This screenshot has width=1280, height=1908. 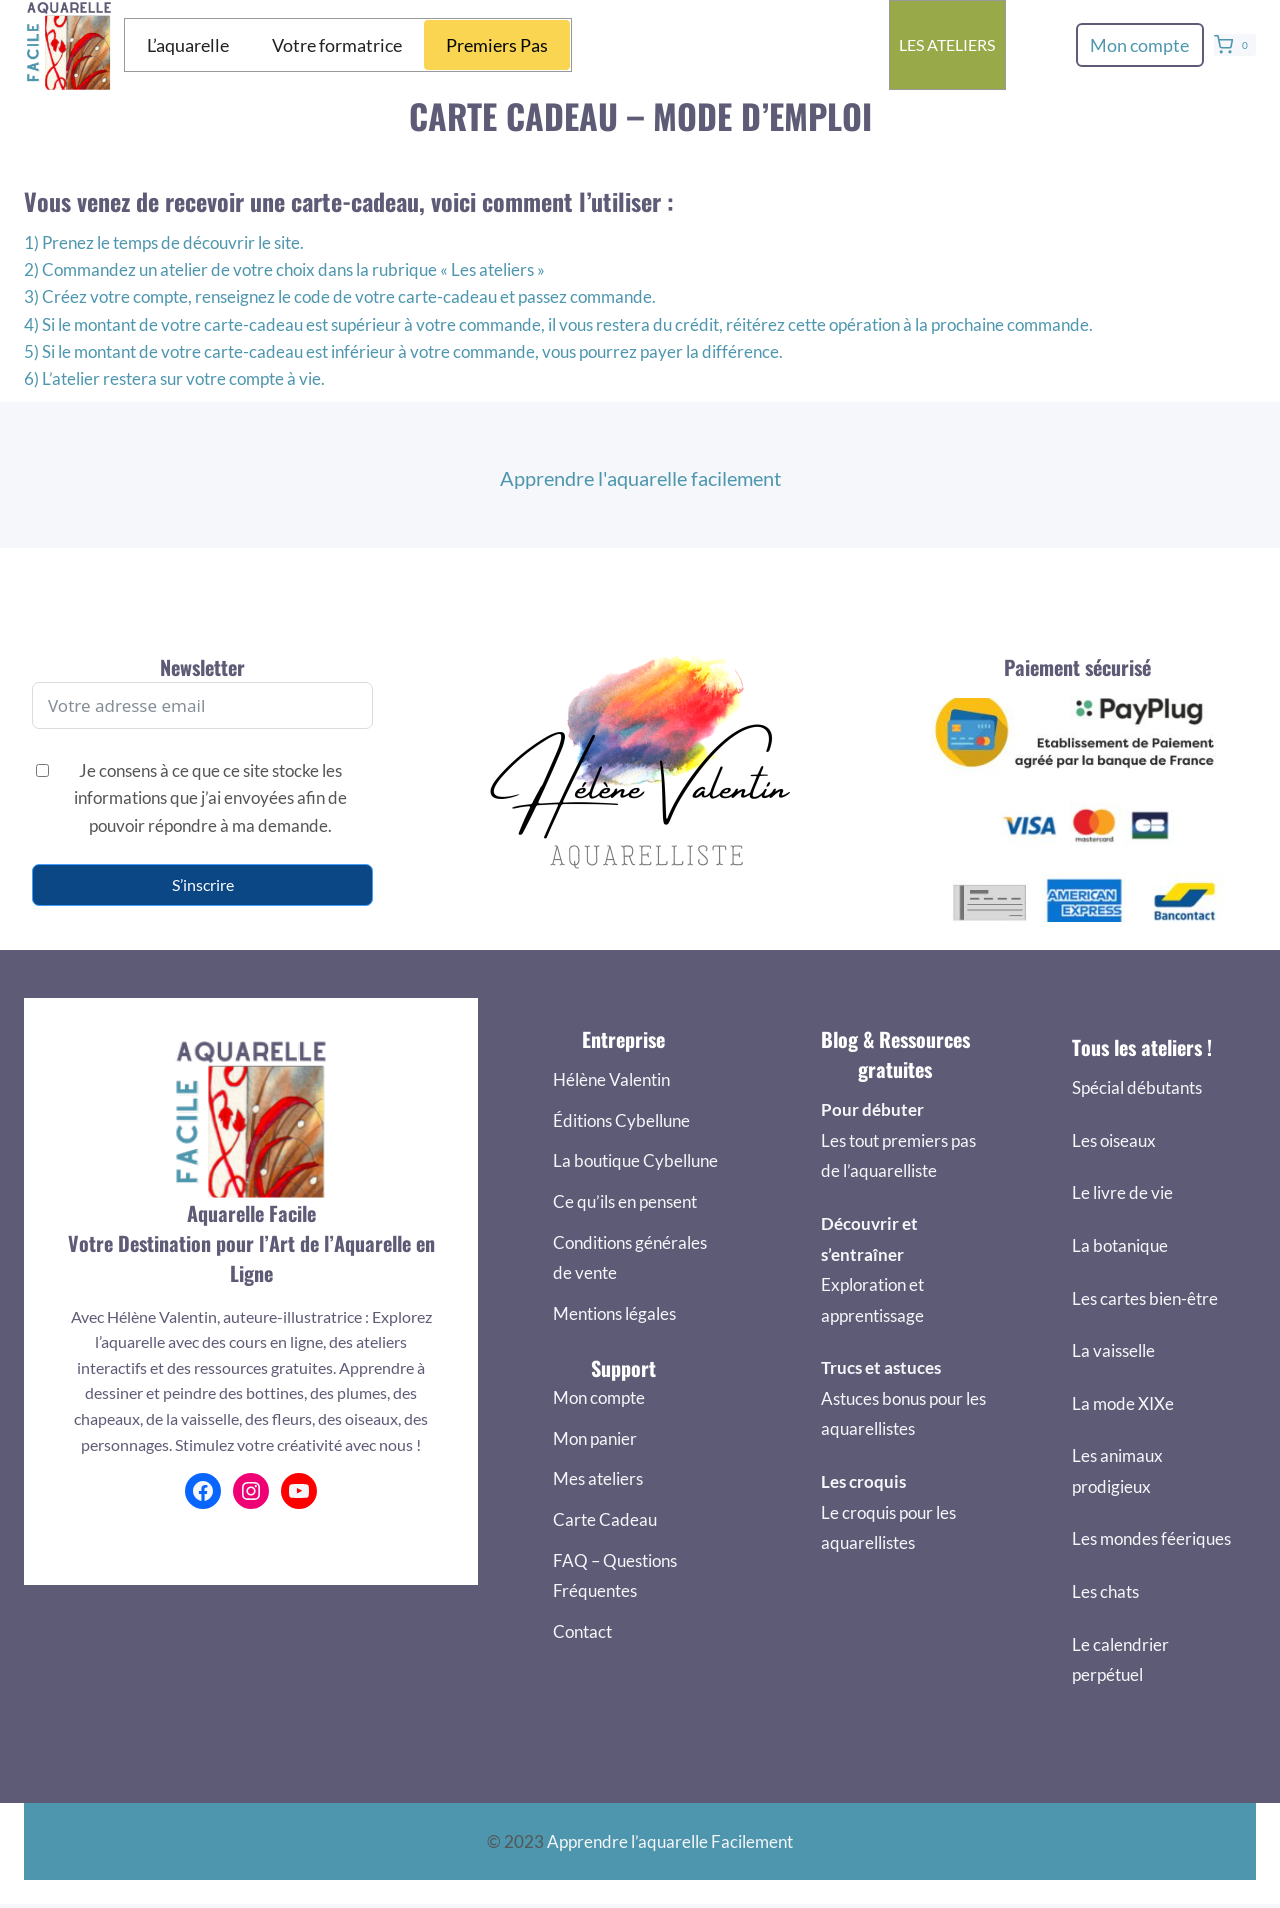 What do you see at coordinates (1123, 1403) in the screenshot?
I see `La mode XIXe` at bounding box center [1123, 1403].